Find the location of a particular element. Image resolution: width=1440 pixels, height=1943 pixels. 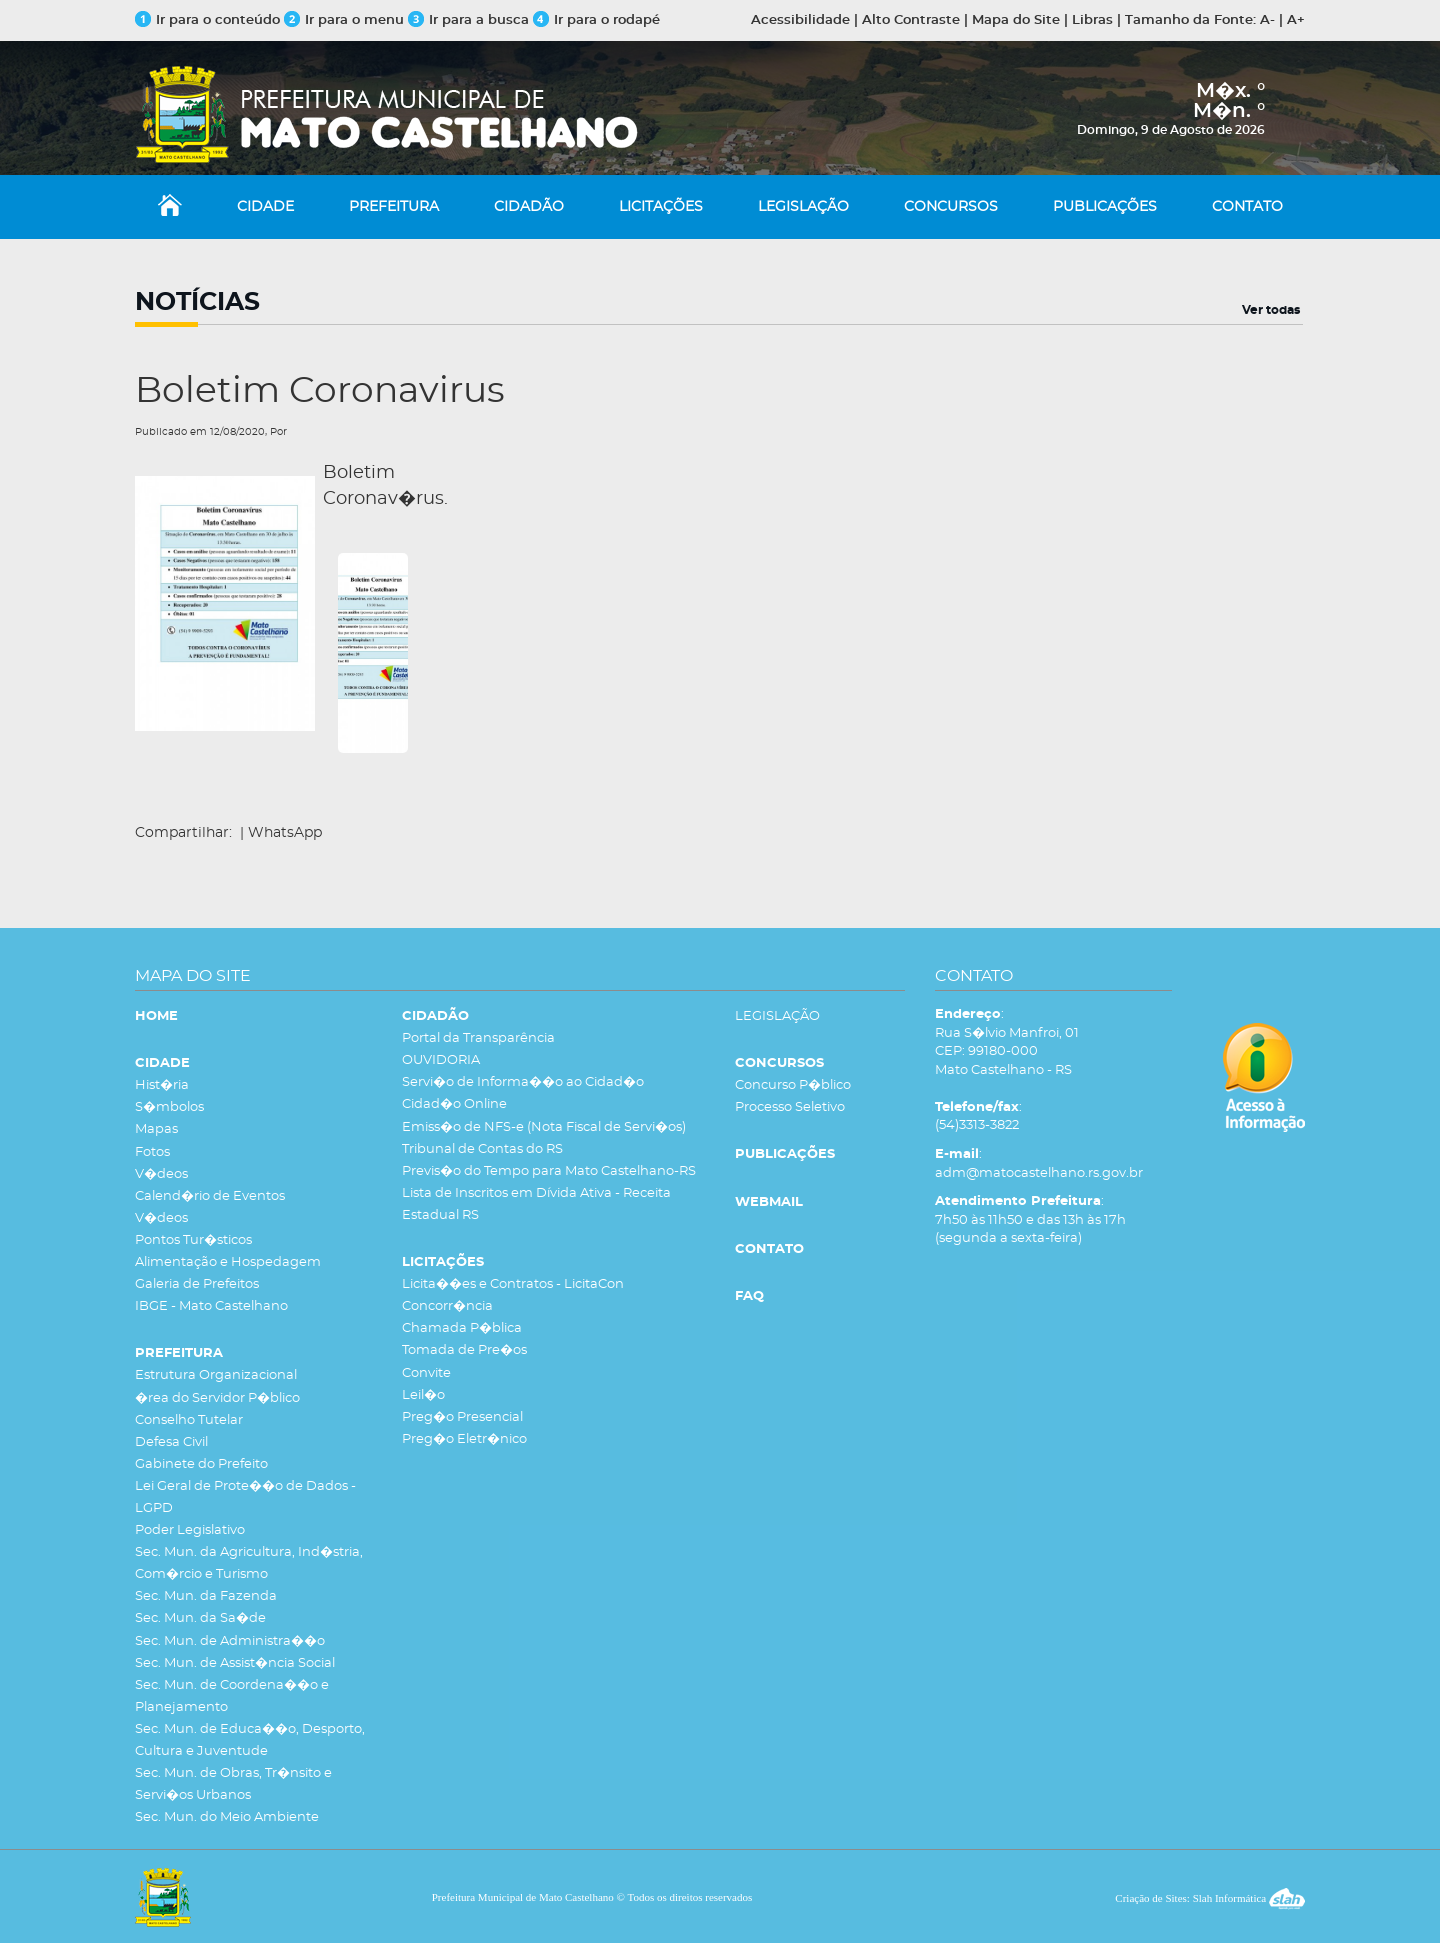

Licita��es e Contratos - LicitaCon is located at coordinates (513, 1284).